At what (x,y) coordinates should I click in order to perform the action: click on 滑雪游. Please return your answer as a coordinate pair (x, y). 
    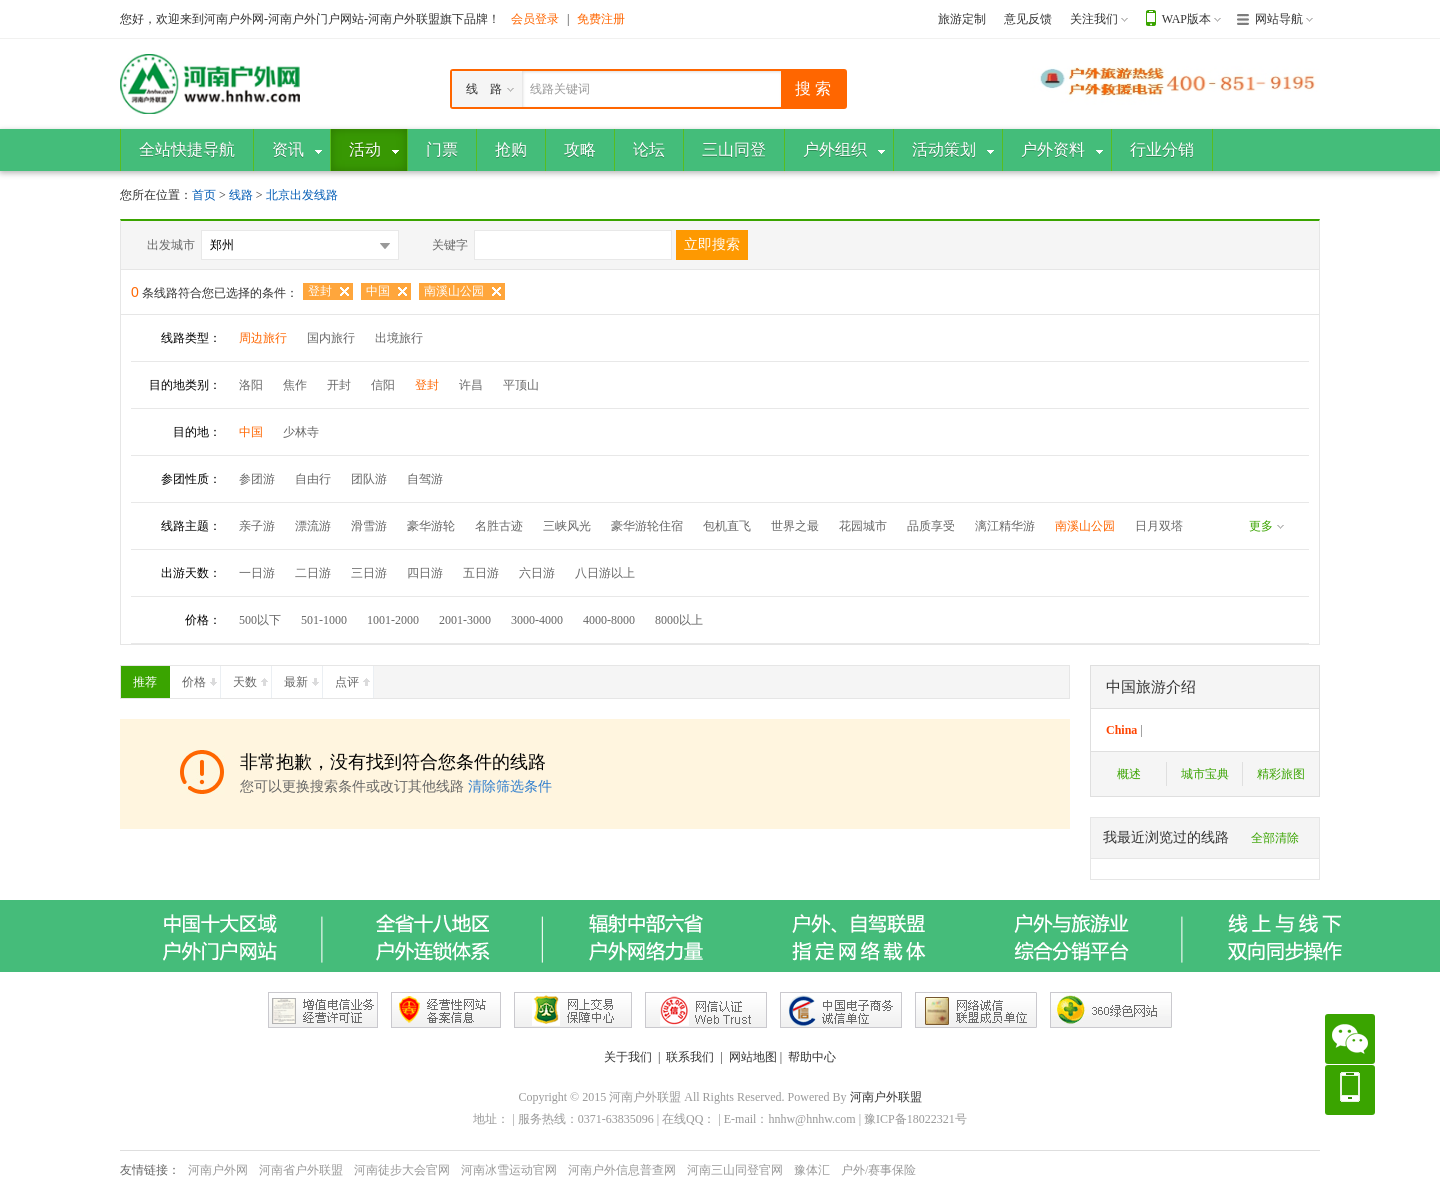
    Looking at the image, I should click on (369, 526).